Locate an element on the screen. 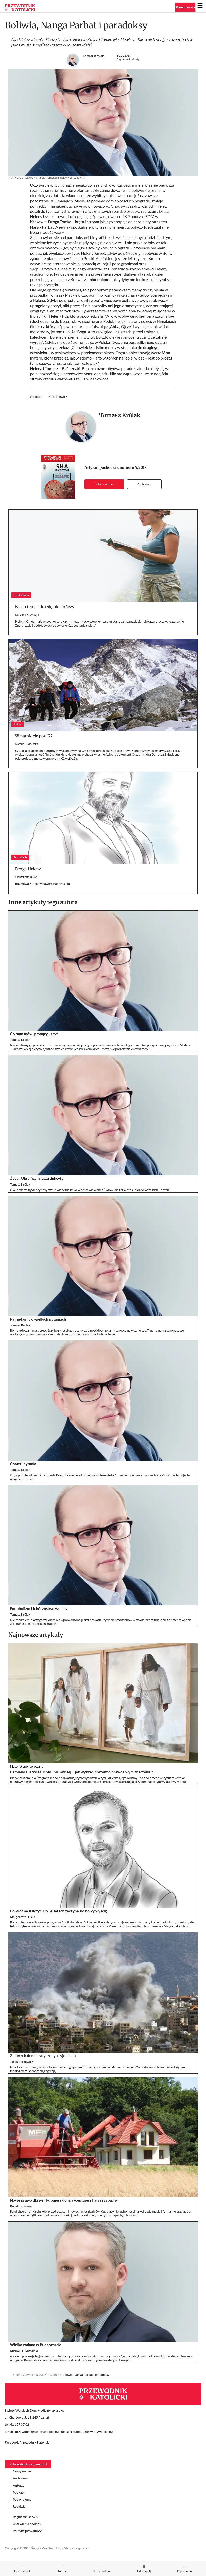 Image resolution: width=206 pixels, height=2576 pixels. Fonoholizm i tchórzostwo władzy is located at coordinates (38, 1608).